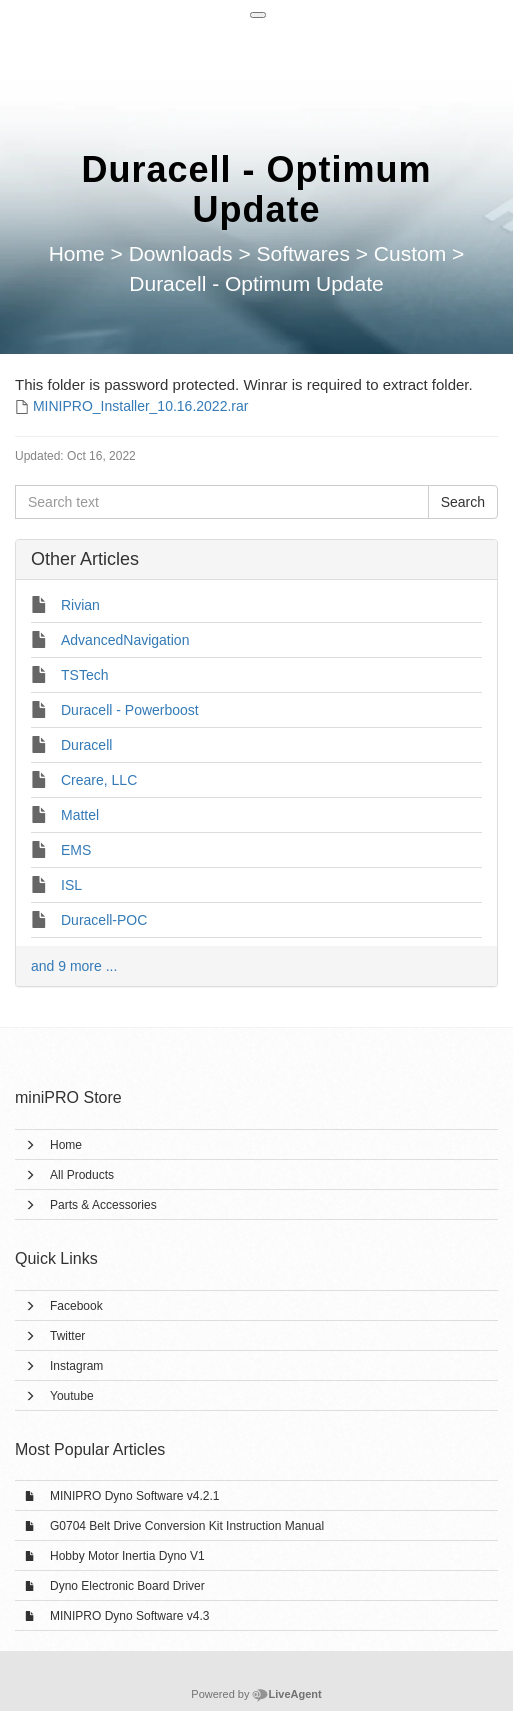  Describe the element at coordinates (129, 1616) in the screenshot. I see `MINIPRO Dyno Software v4.3` at that location.